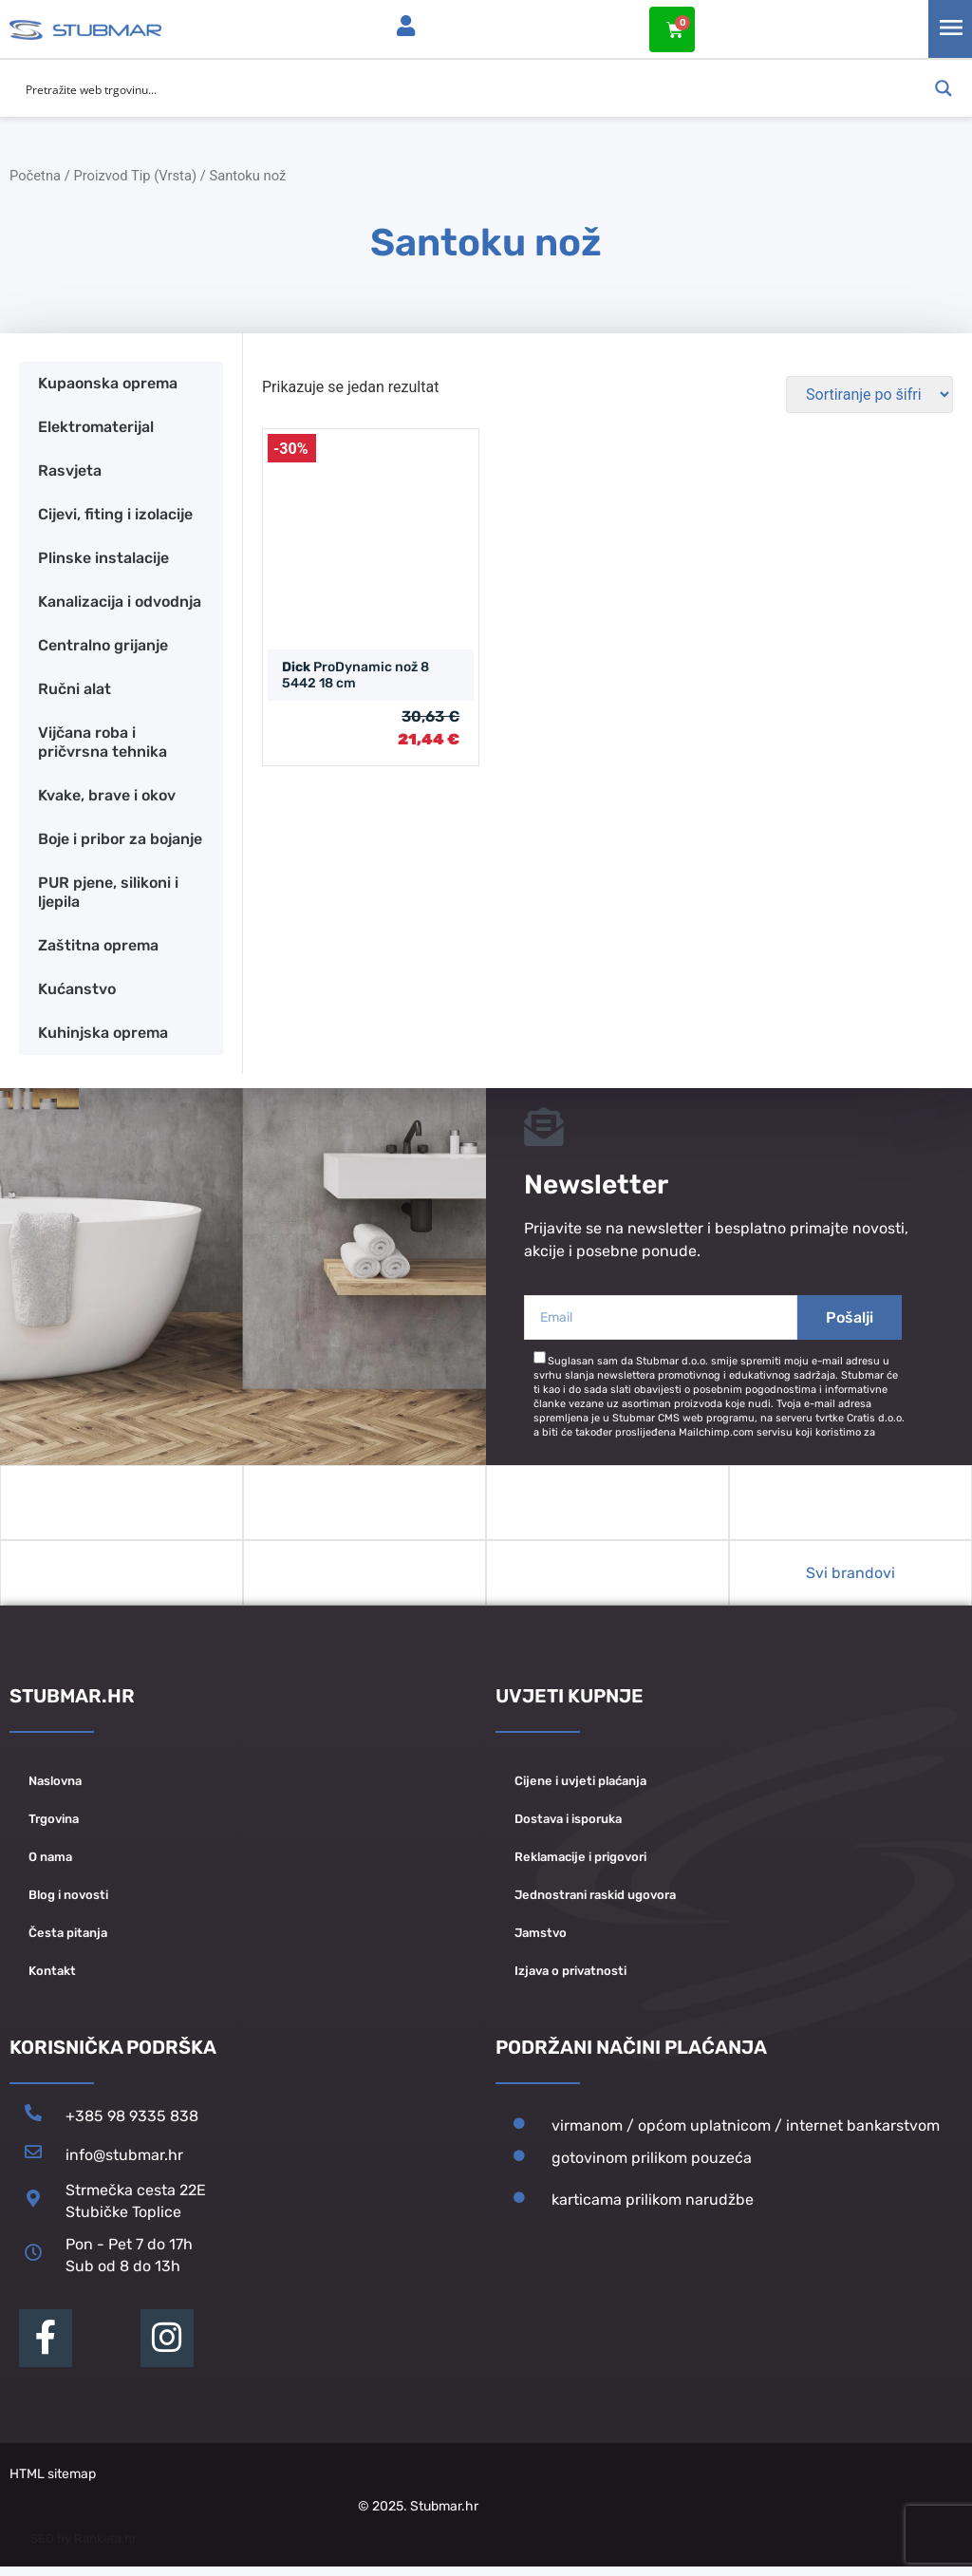 The height and width of the screenshot is (2576, 972). I want to click on [Search input], so click(474, 88).